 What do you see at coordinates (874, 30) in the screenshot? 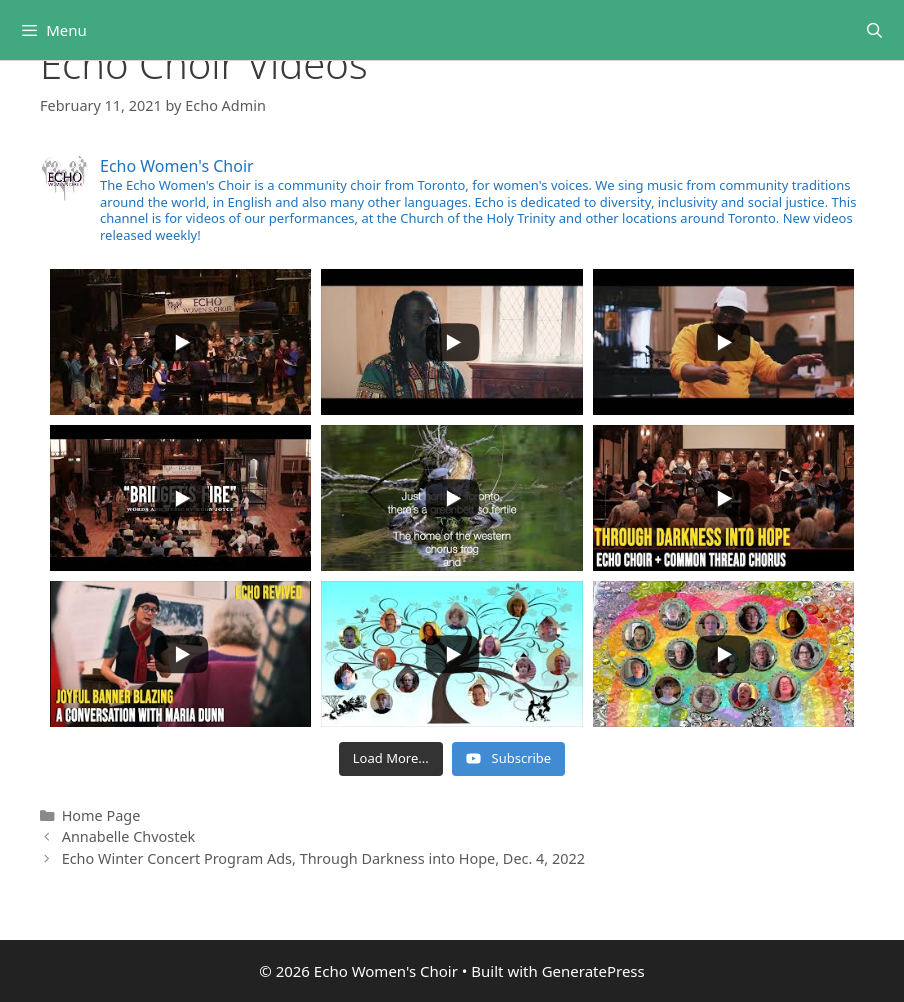
I see `[Open Search Bar]` at bounding box center [874, 30].